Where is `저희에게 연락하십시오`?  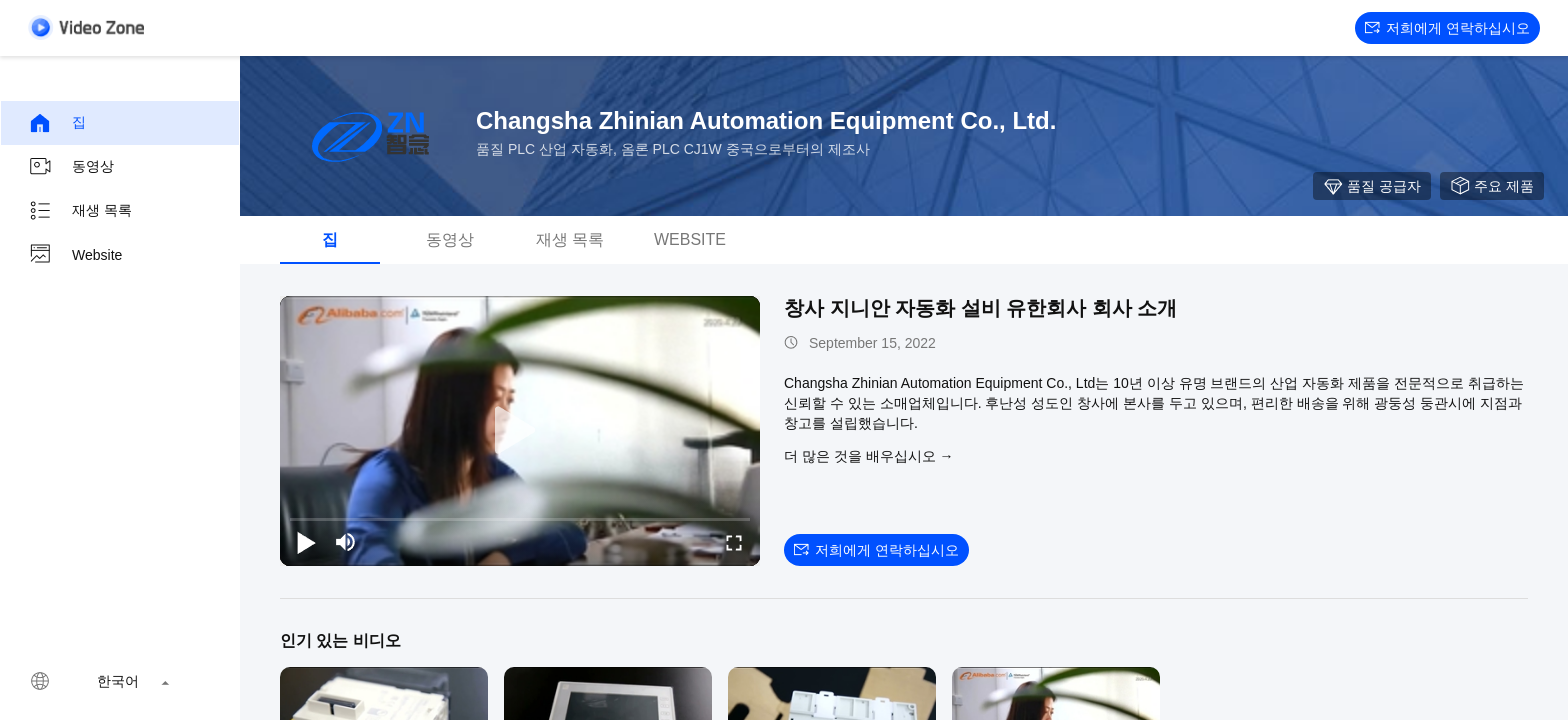
저희에게 연락하십시오 is located at coordinates (1447, 28).